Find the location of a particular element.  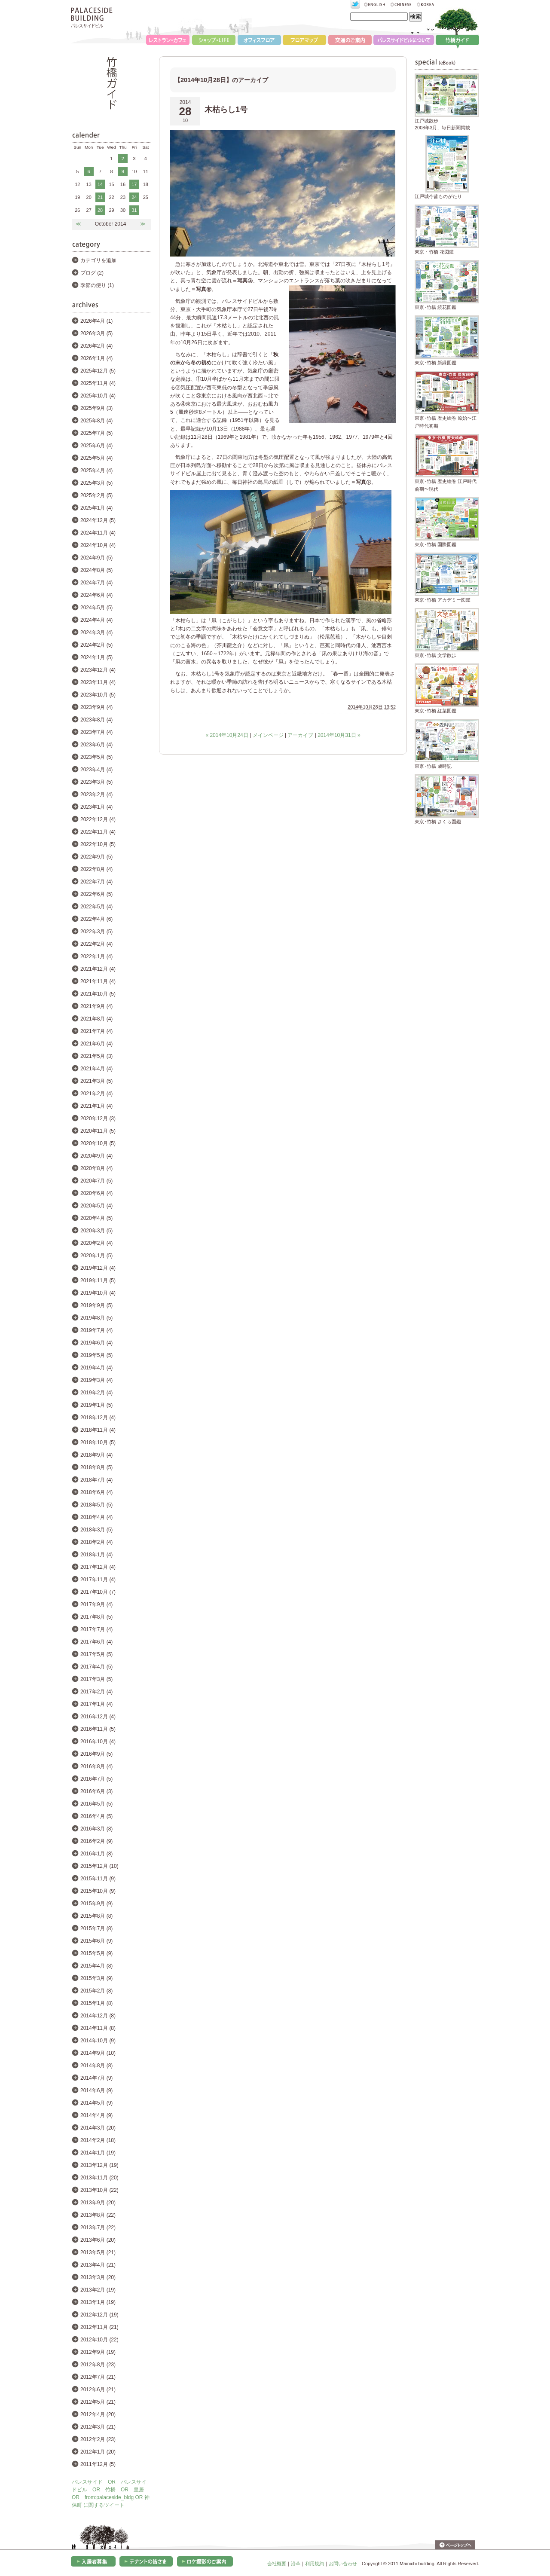

2017年12月 (4) is located at coordinates (98, 1567).